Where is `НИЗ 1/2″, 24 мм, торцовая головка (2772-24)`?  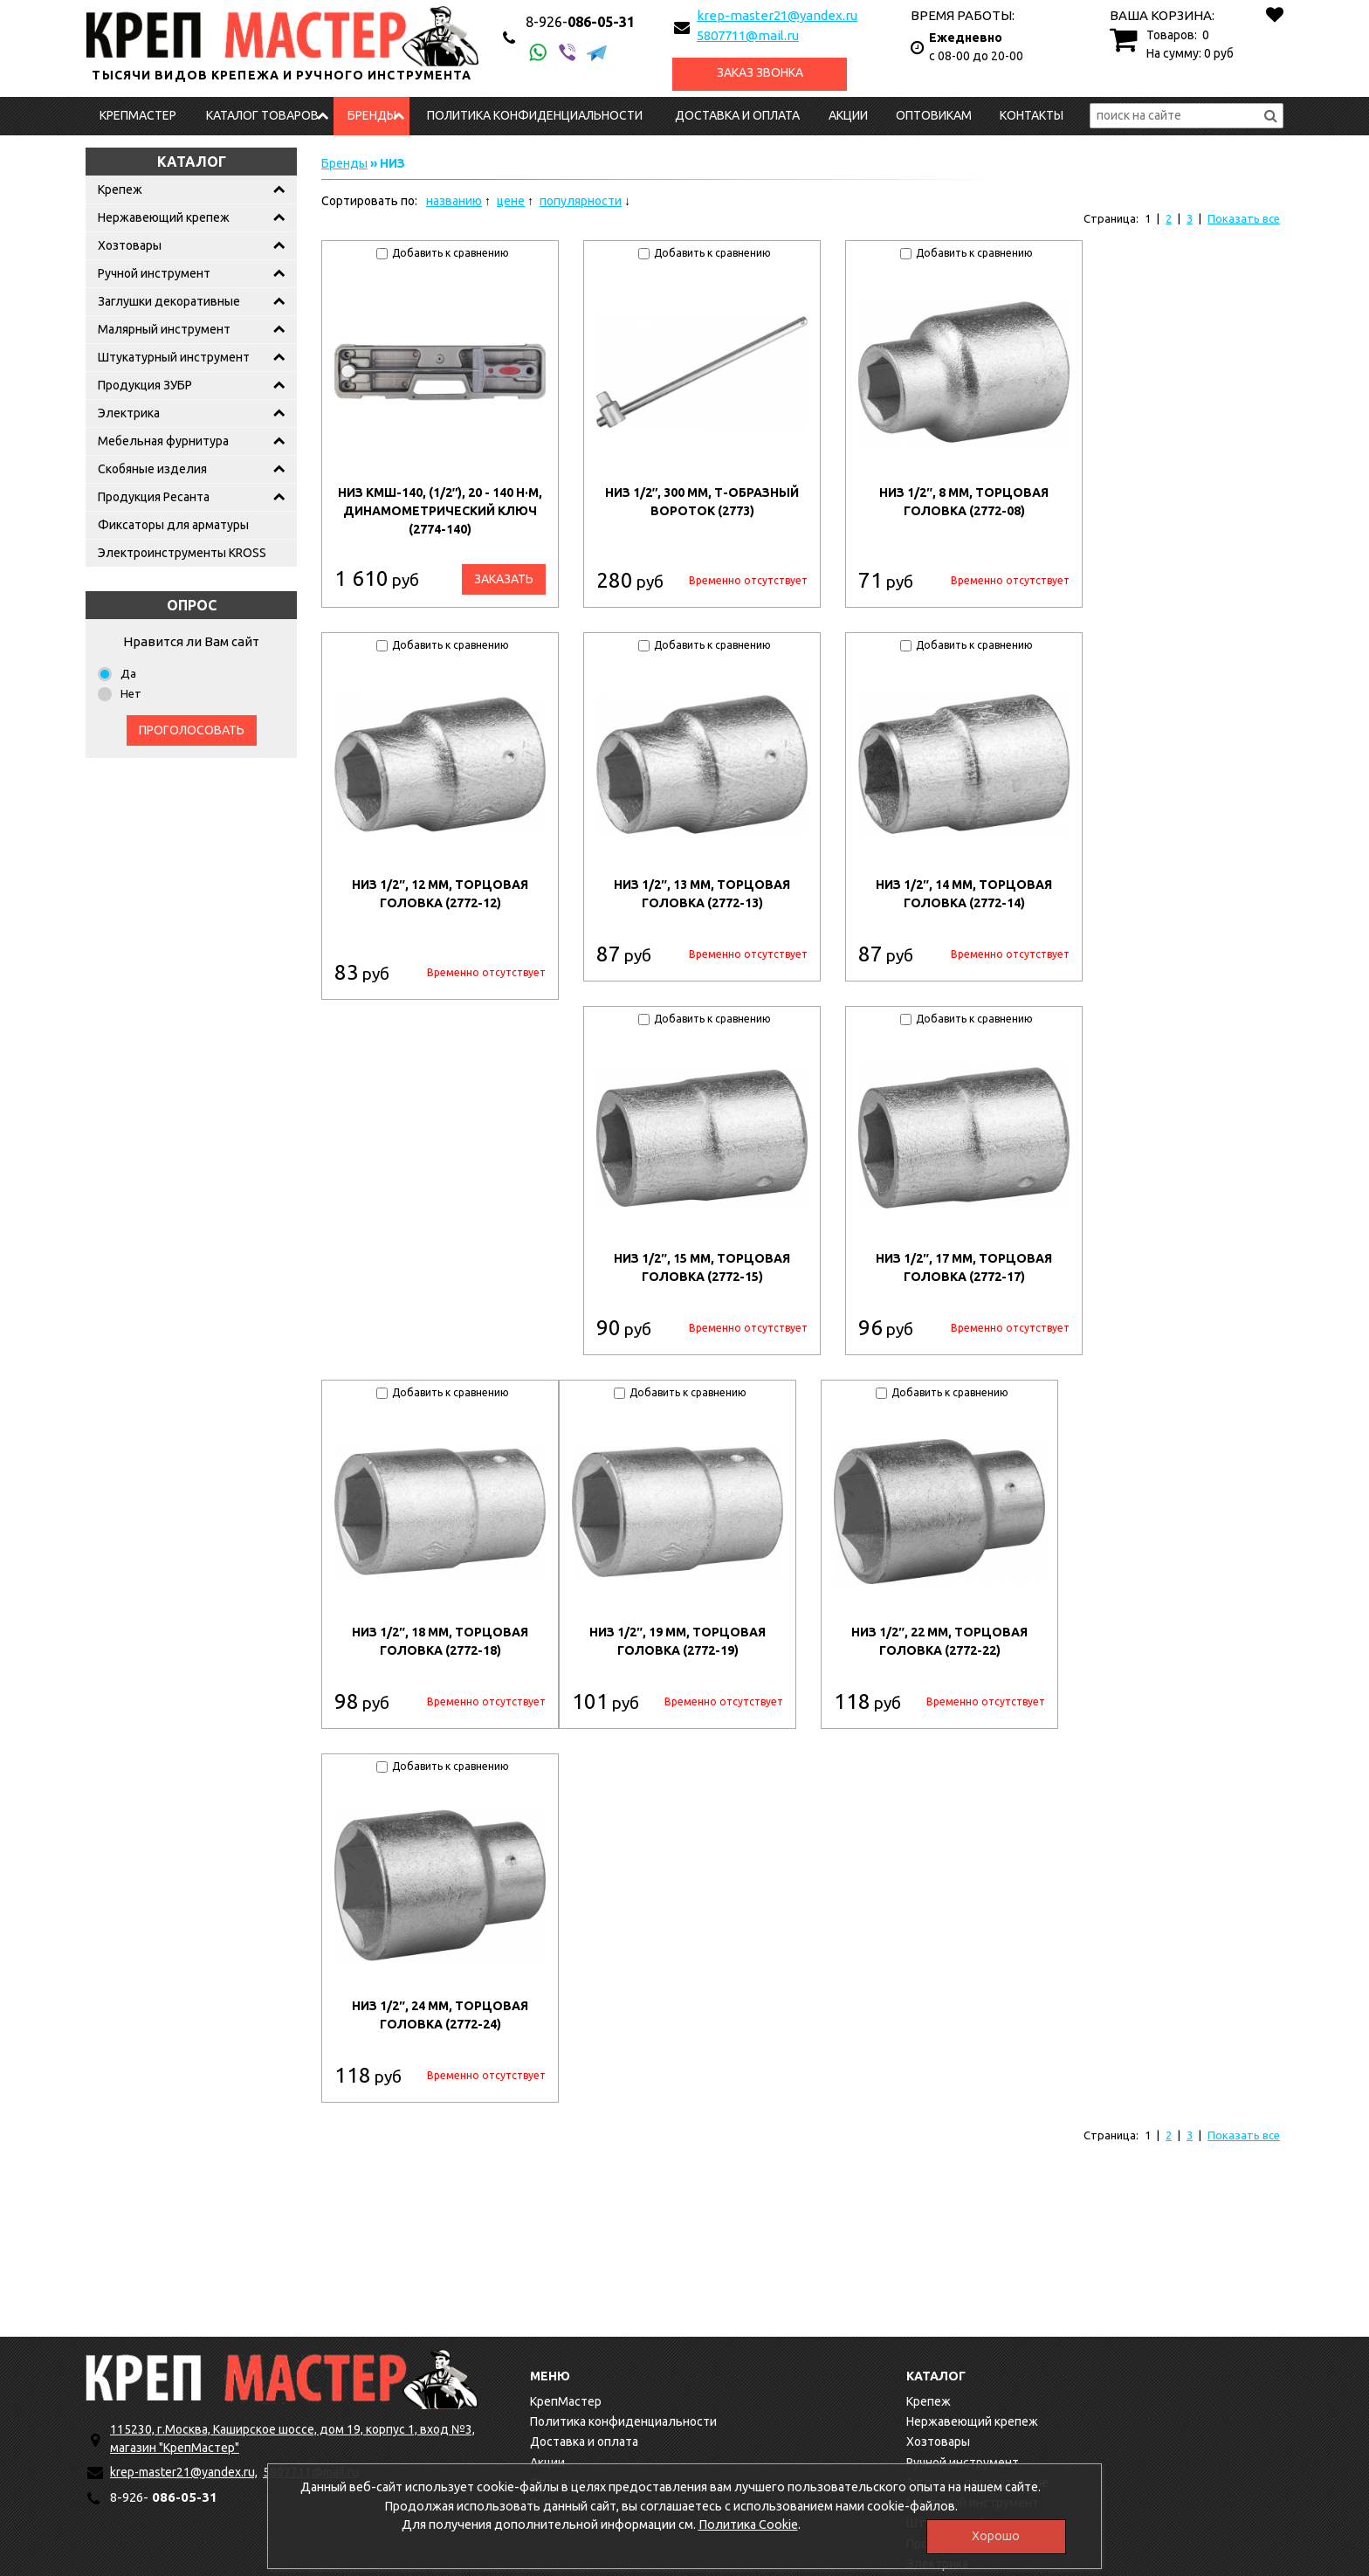 НИЗ 1/2″, 24 мм, торцовая головка (2772-24) is located at coordinates (440, 2015).